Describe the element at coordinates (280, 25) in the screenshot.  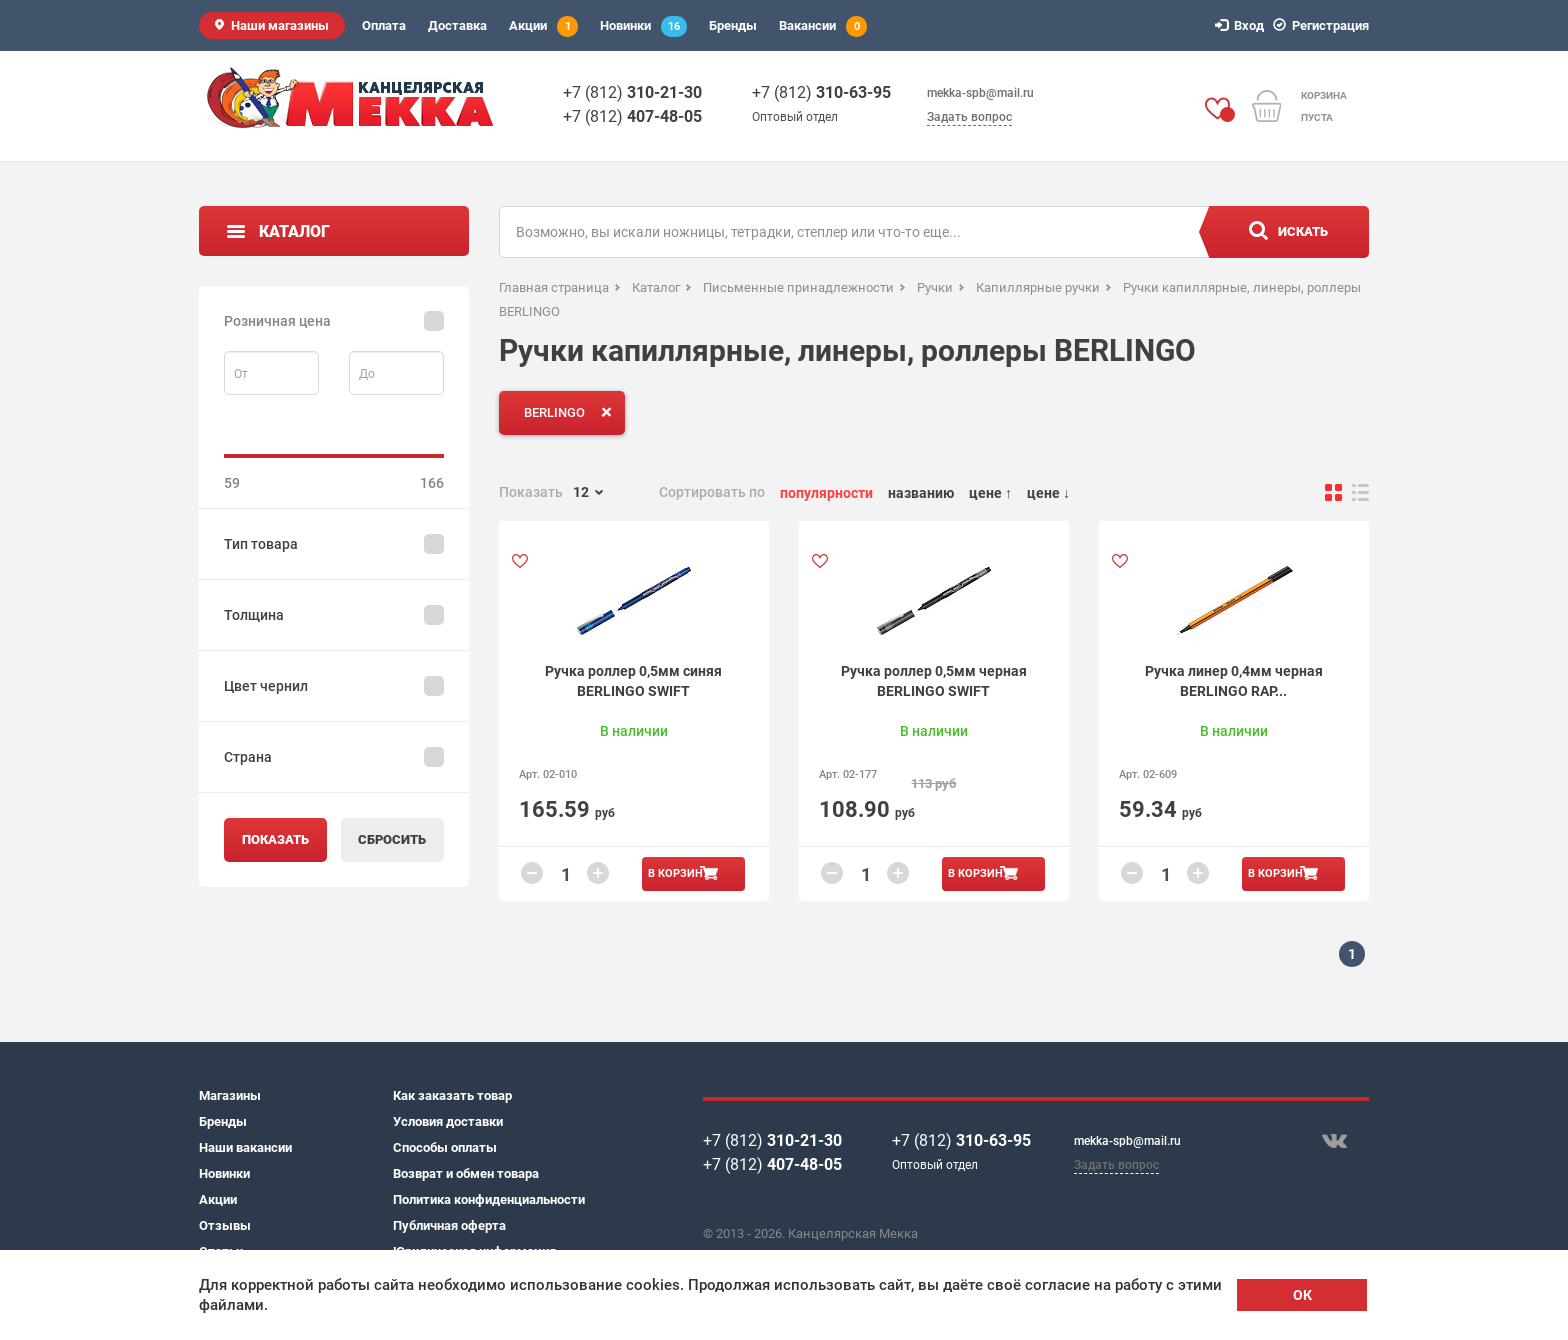
I see `Наши магазины` at that location.